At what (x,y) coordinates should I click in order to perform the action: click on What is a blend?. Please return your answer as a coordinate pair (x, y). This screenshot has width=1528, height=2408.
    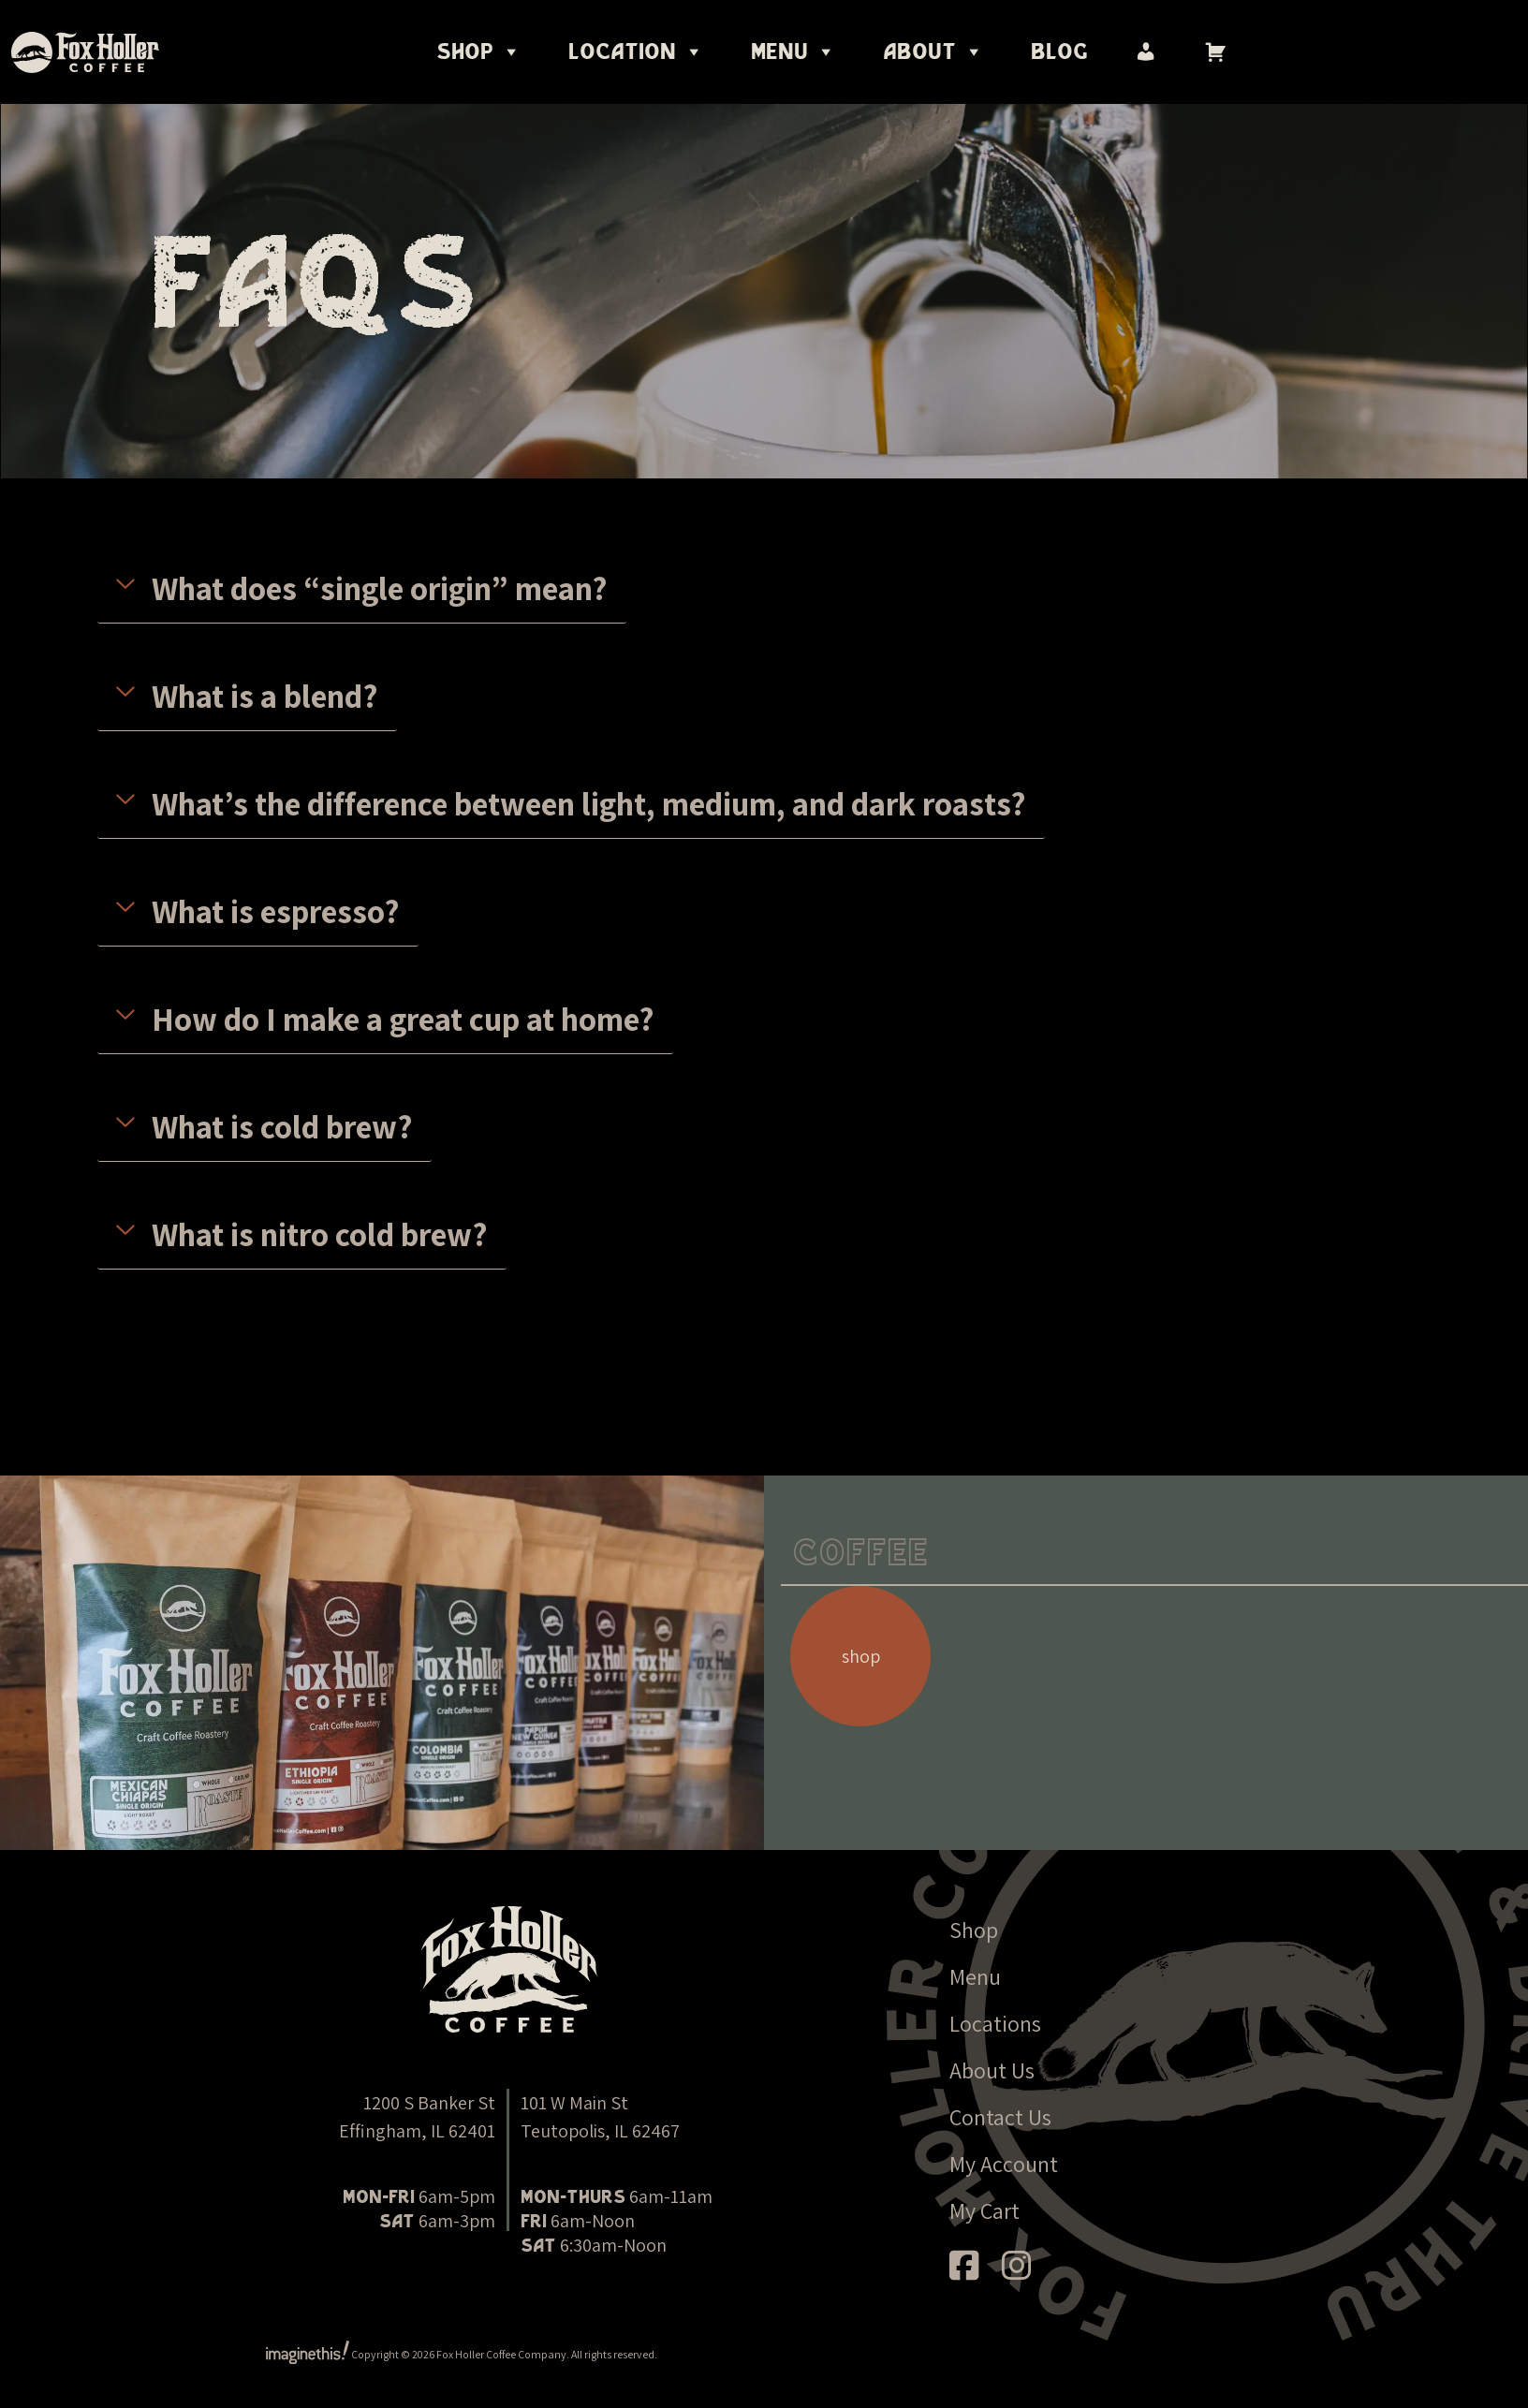
    Looking at the image, I should click on (265, 695).